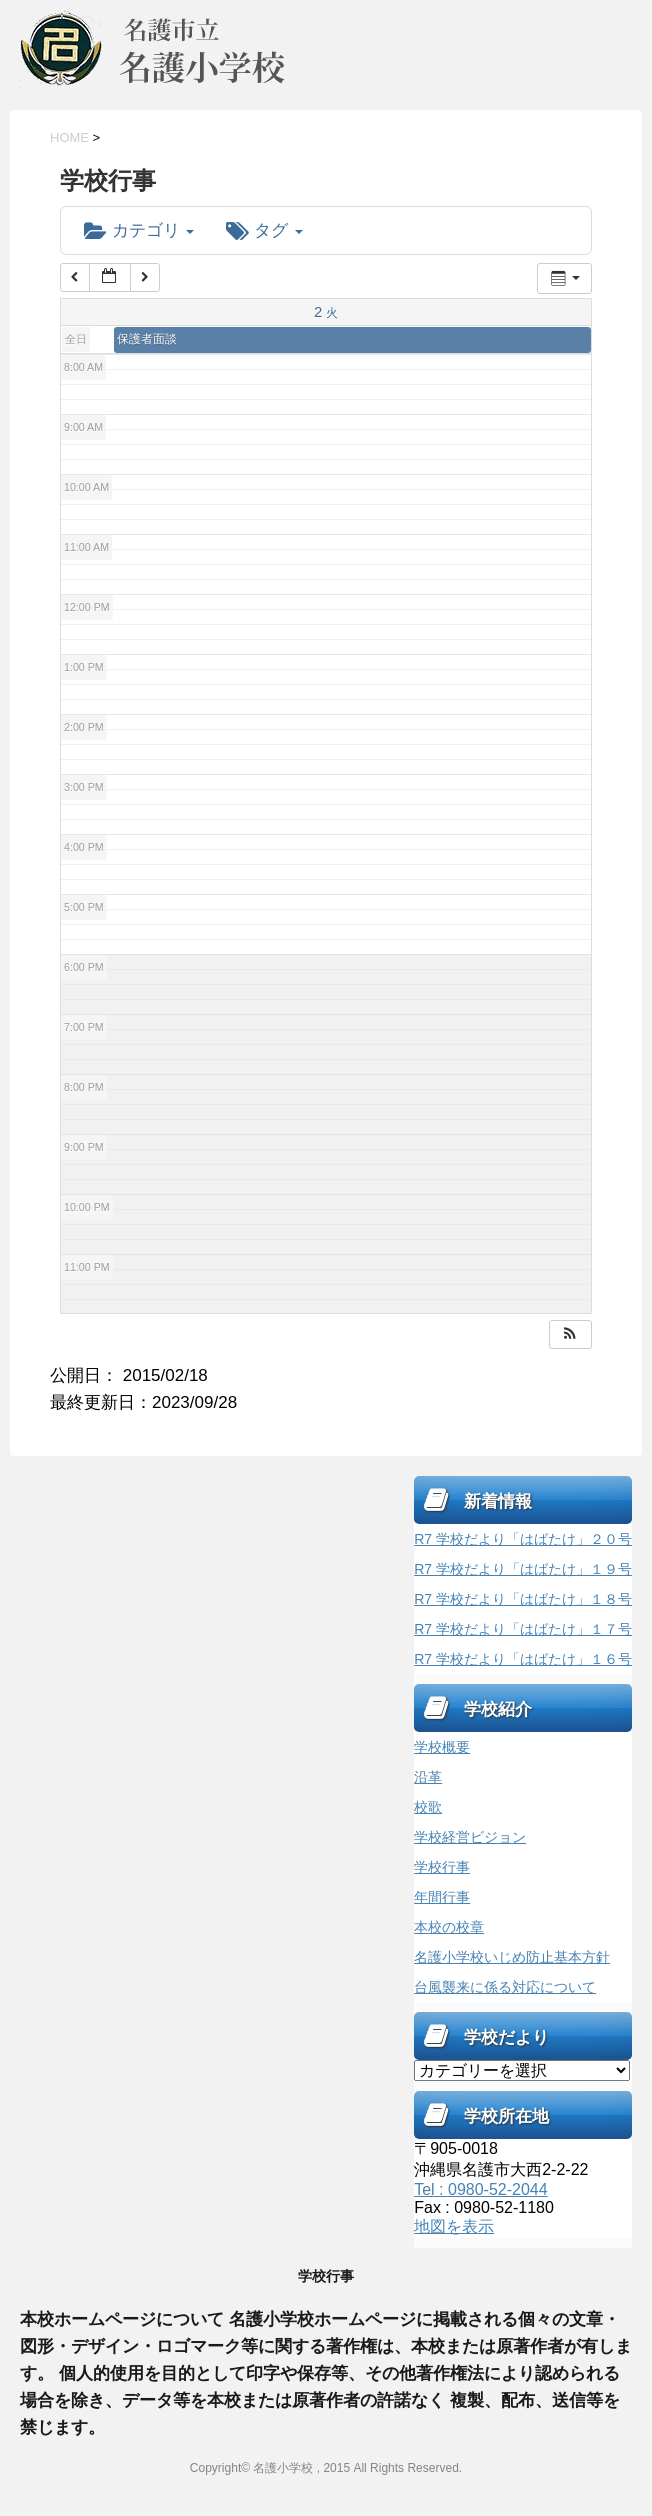 Image resolution: width=652 pixels, height=2516 pixels. Describe the element at coordinates (454, 2226) in the screenshot. I see `地図を表示` at that location.